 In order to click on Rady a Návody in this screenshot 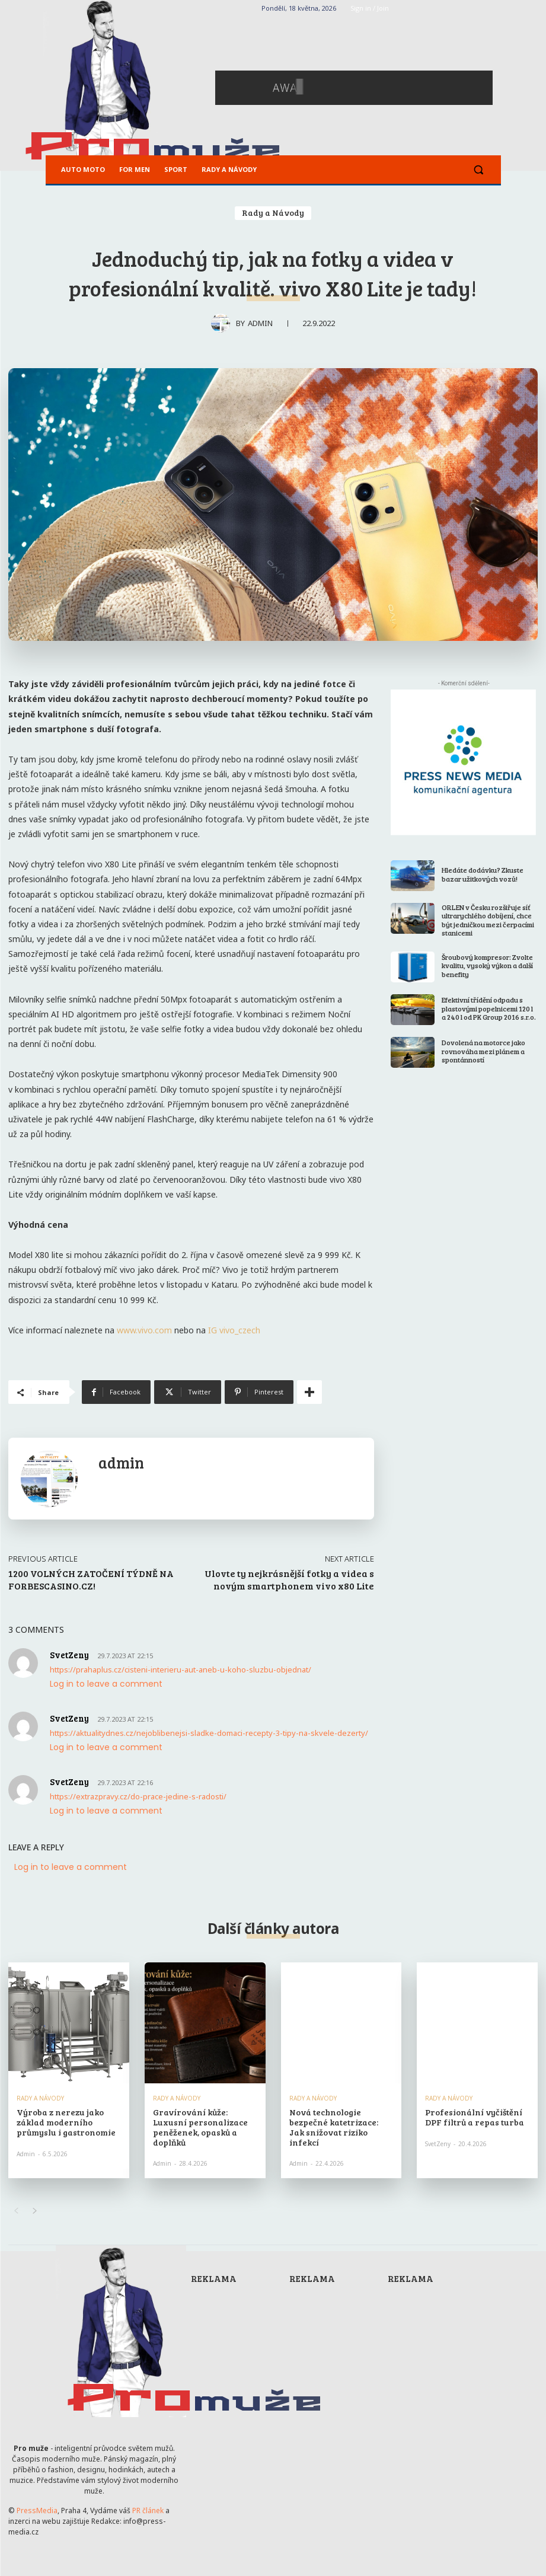, I will do `click(273, 213)`.